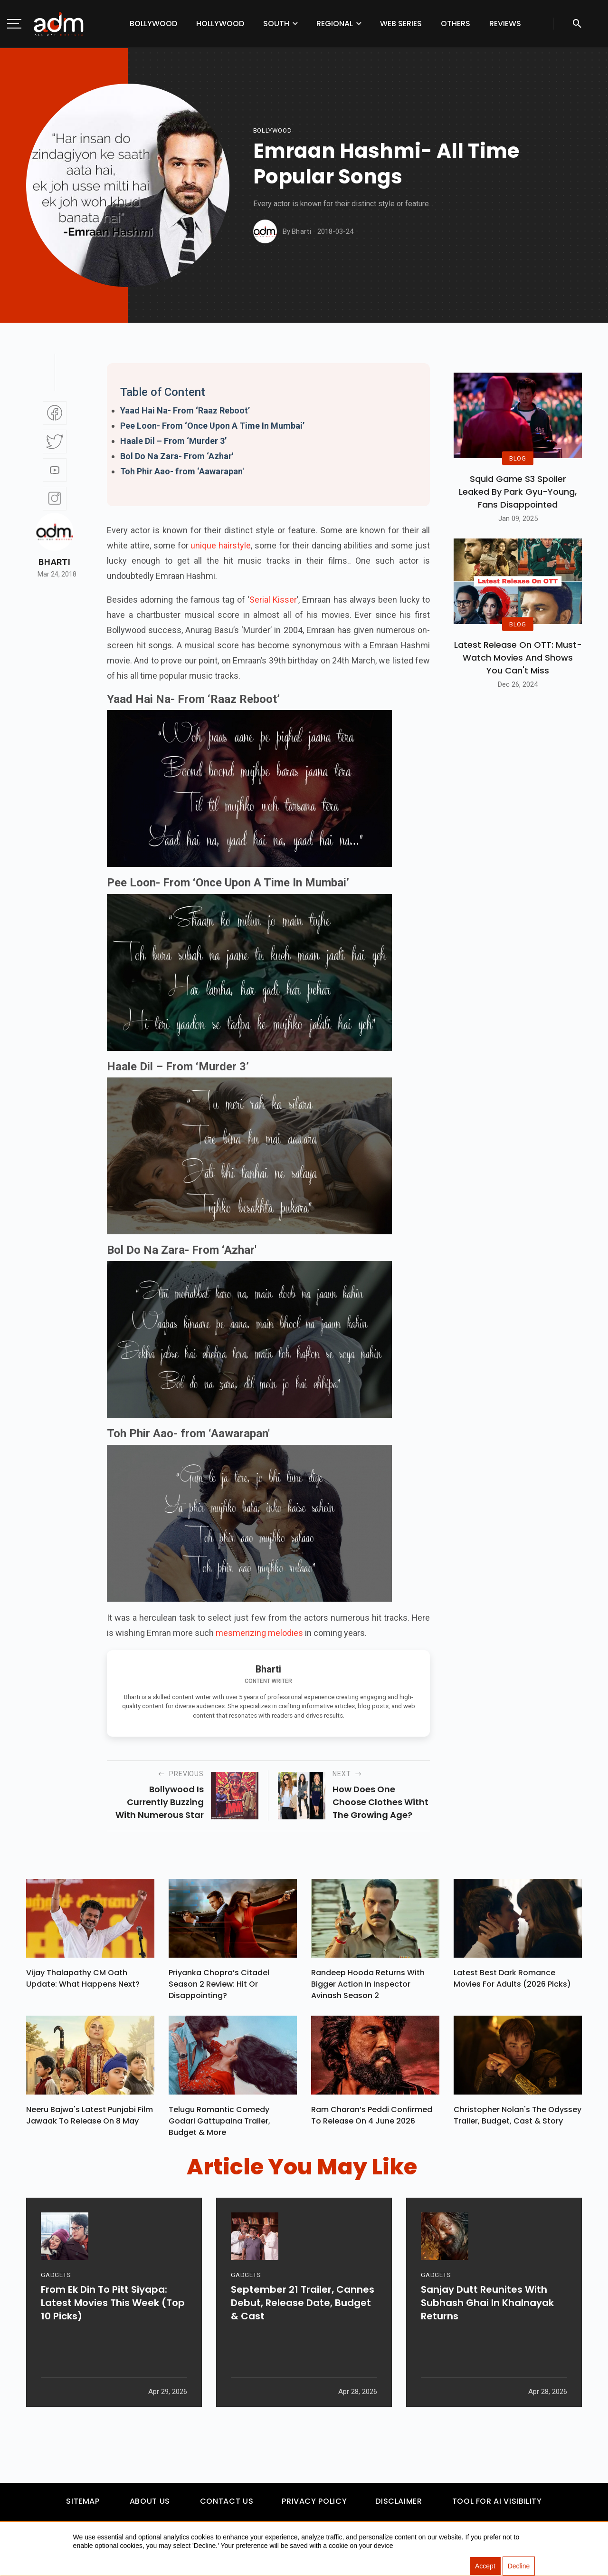 The width and height of the screenshot is (608, 2576). What do you see at coordinates (276, 23) in the screenshot?
I see `South` at bounding box center [276, 23].